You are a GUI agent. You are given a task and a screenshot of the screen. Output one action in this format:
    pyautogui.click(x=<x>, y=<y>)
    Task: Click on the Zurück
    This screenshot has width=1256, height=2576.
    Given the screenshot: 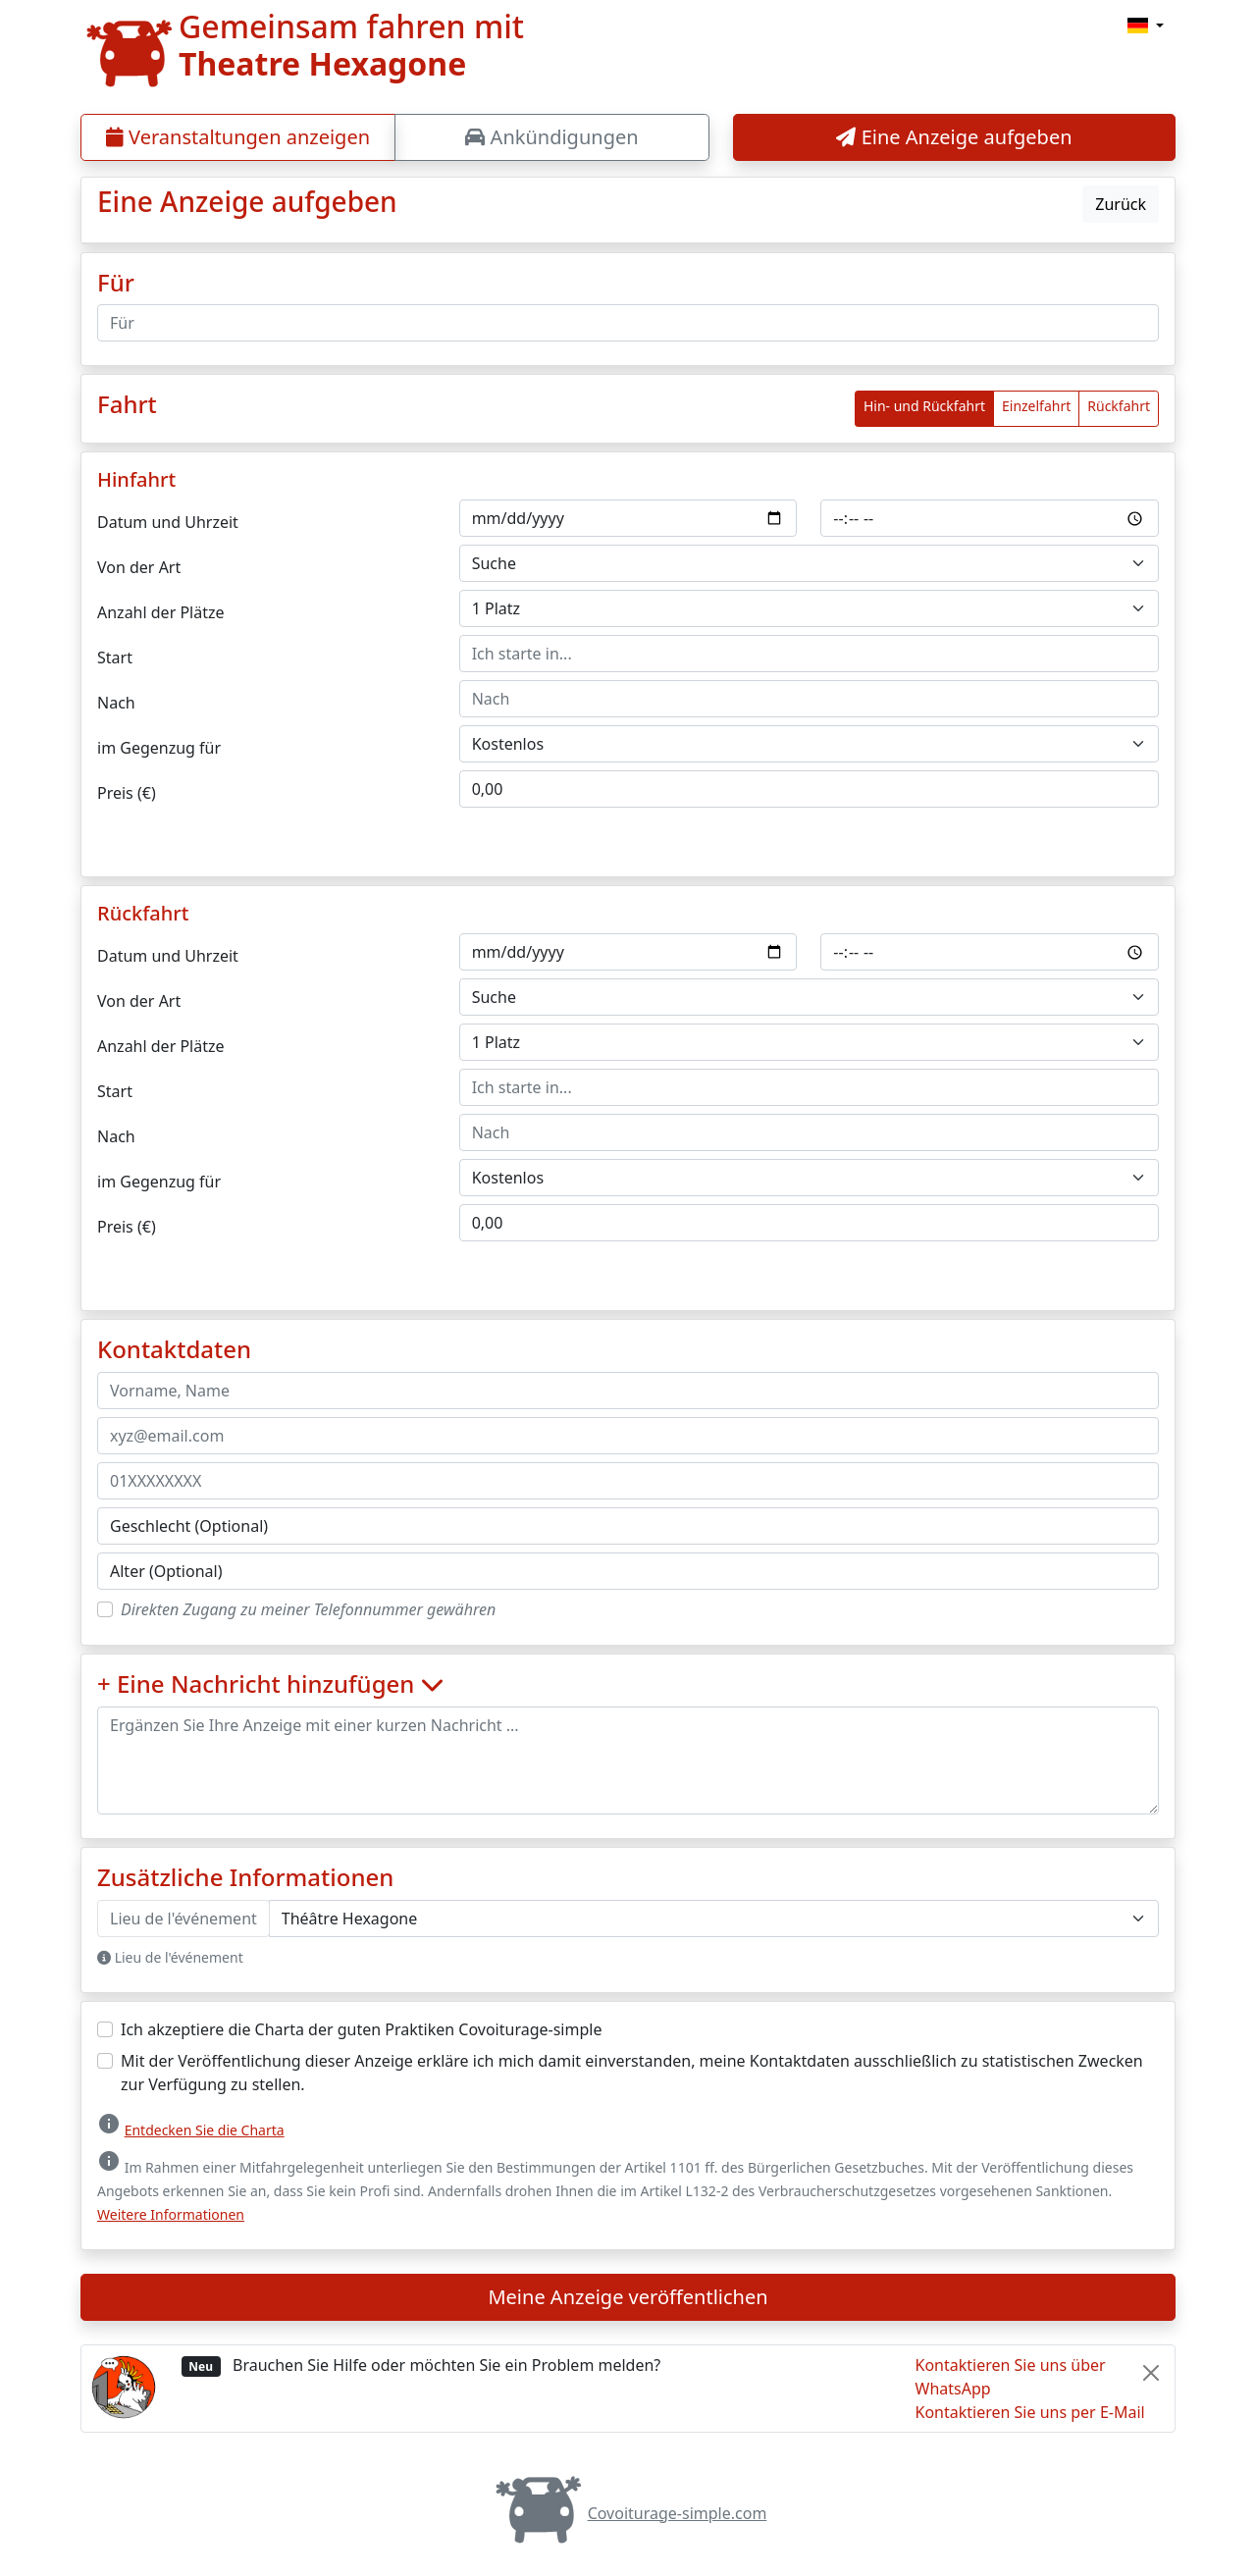 What is the action you would take?
    pyautogui.click(x=1120, y=204)
    